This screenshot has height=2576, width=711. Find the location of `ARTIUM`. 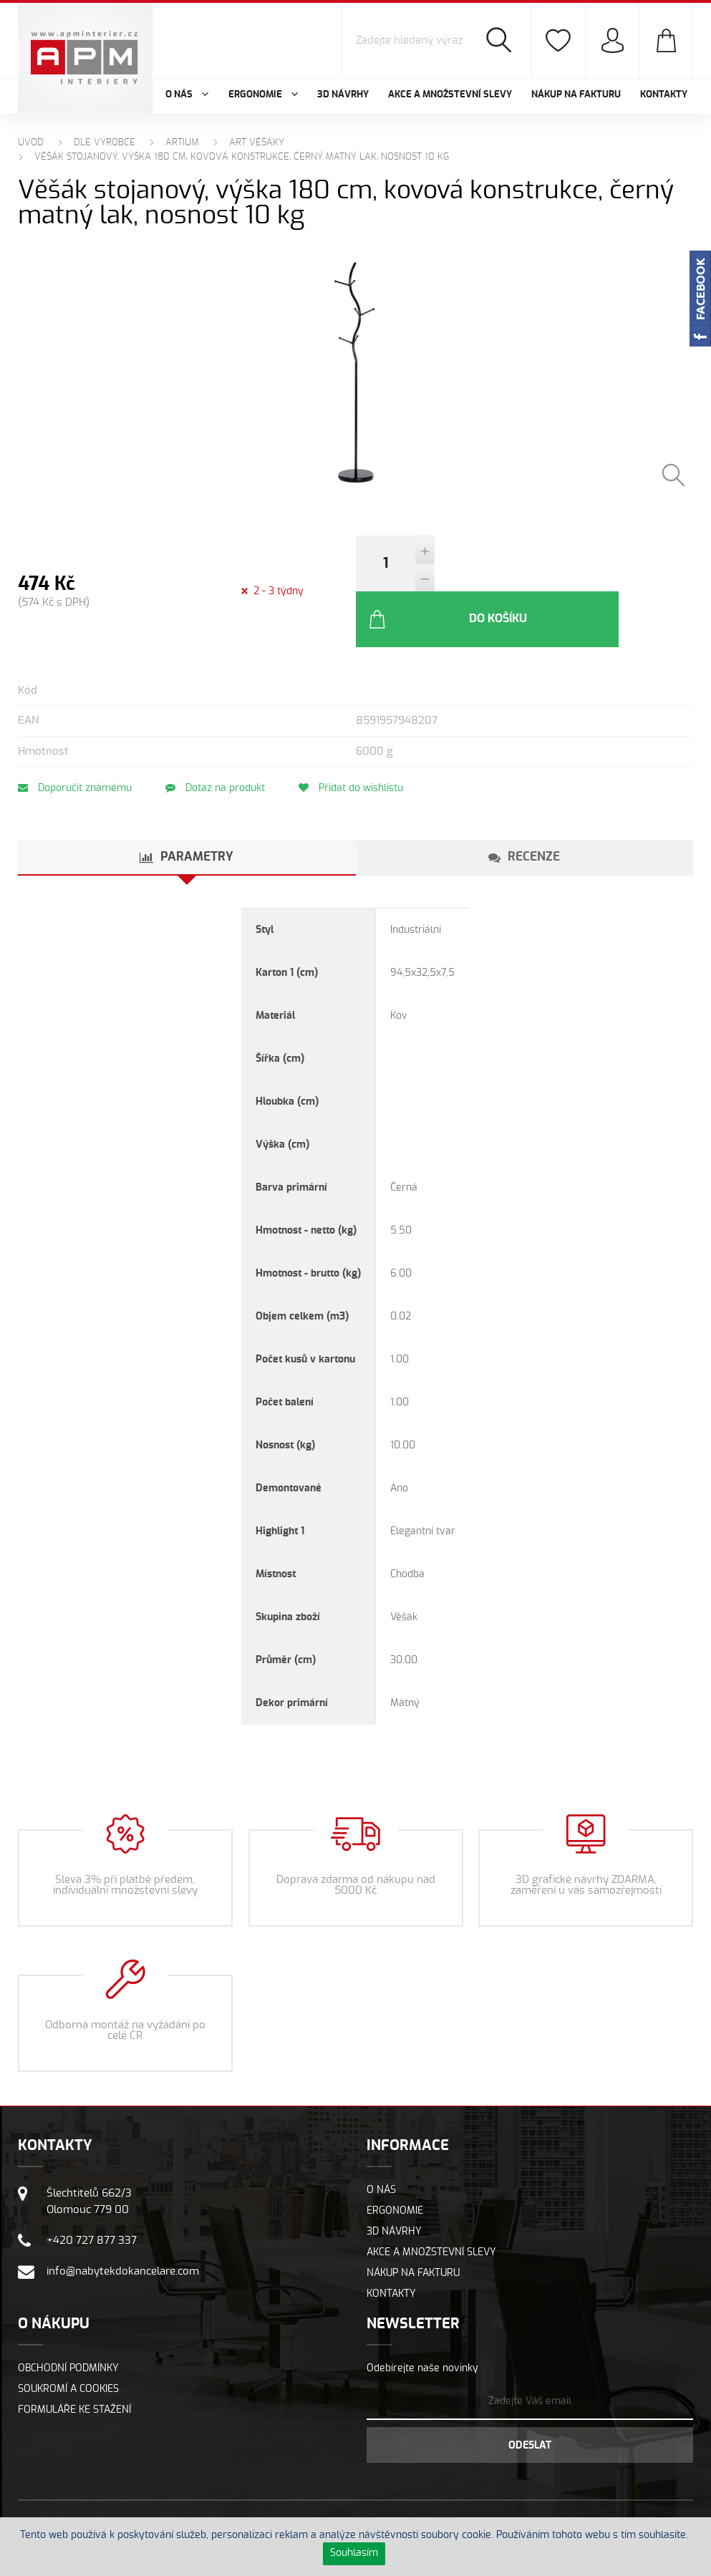

ARTIUM is located at coordinates (182, 142).